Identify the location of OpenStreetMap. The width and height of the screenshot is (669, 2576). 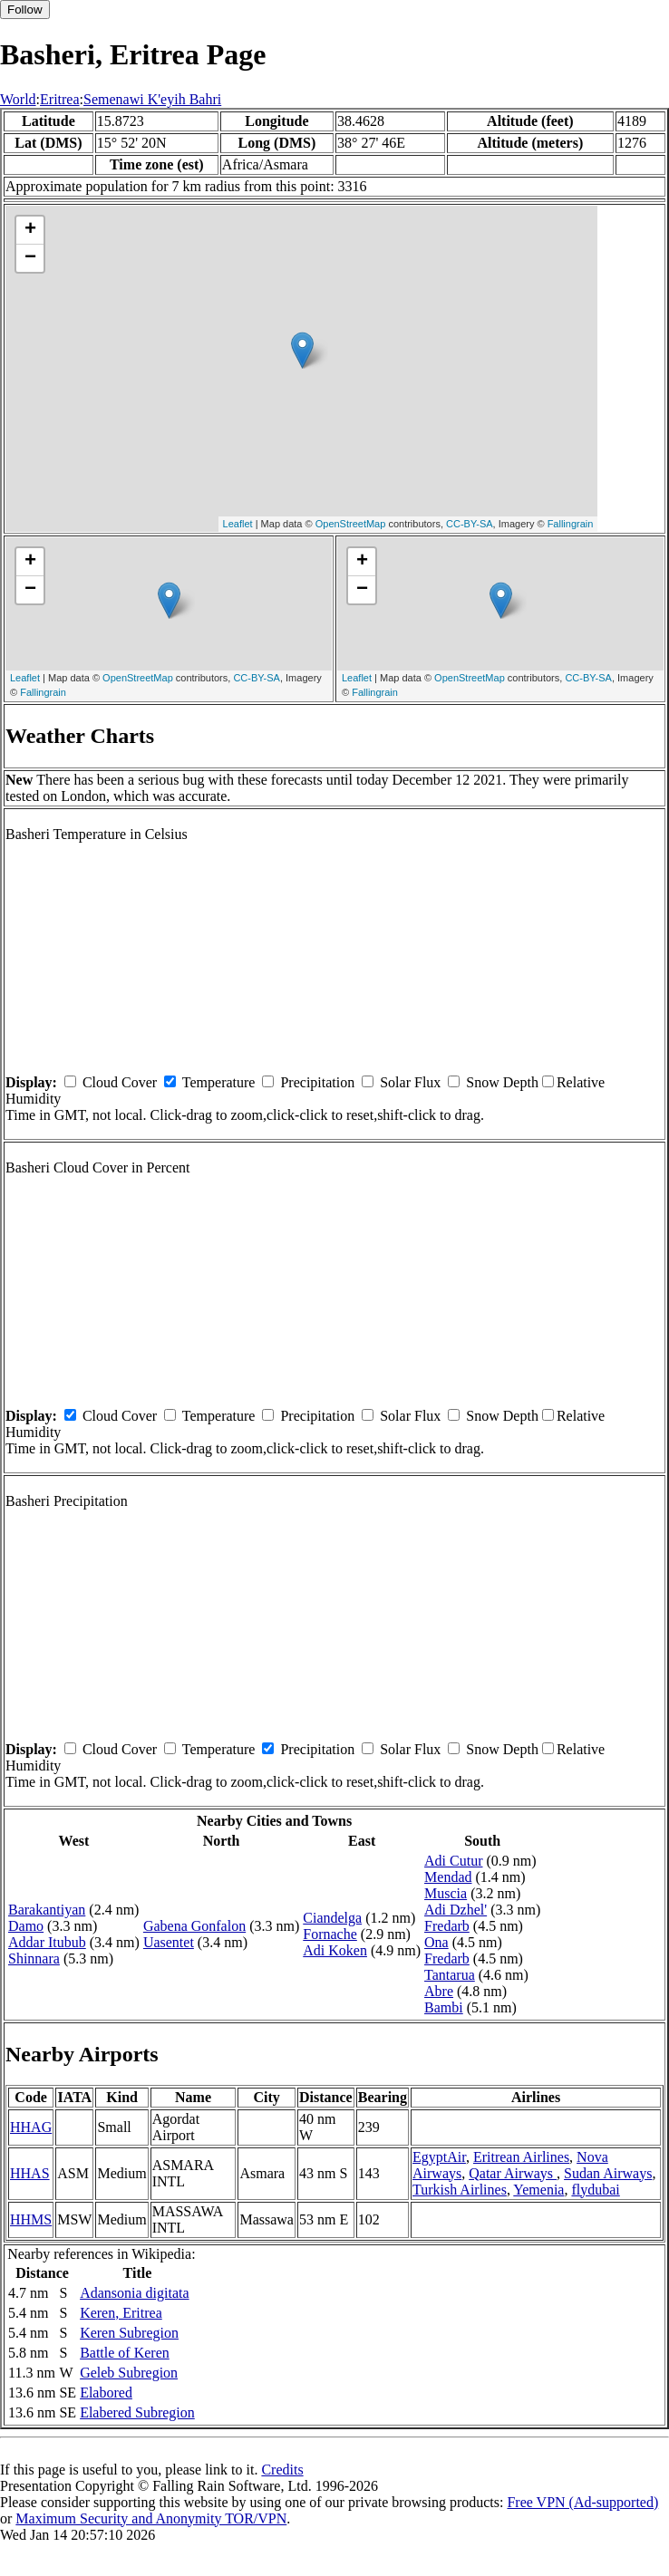
(350, 523).